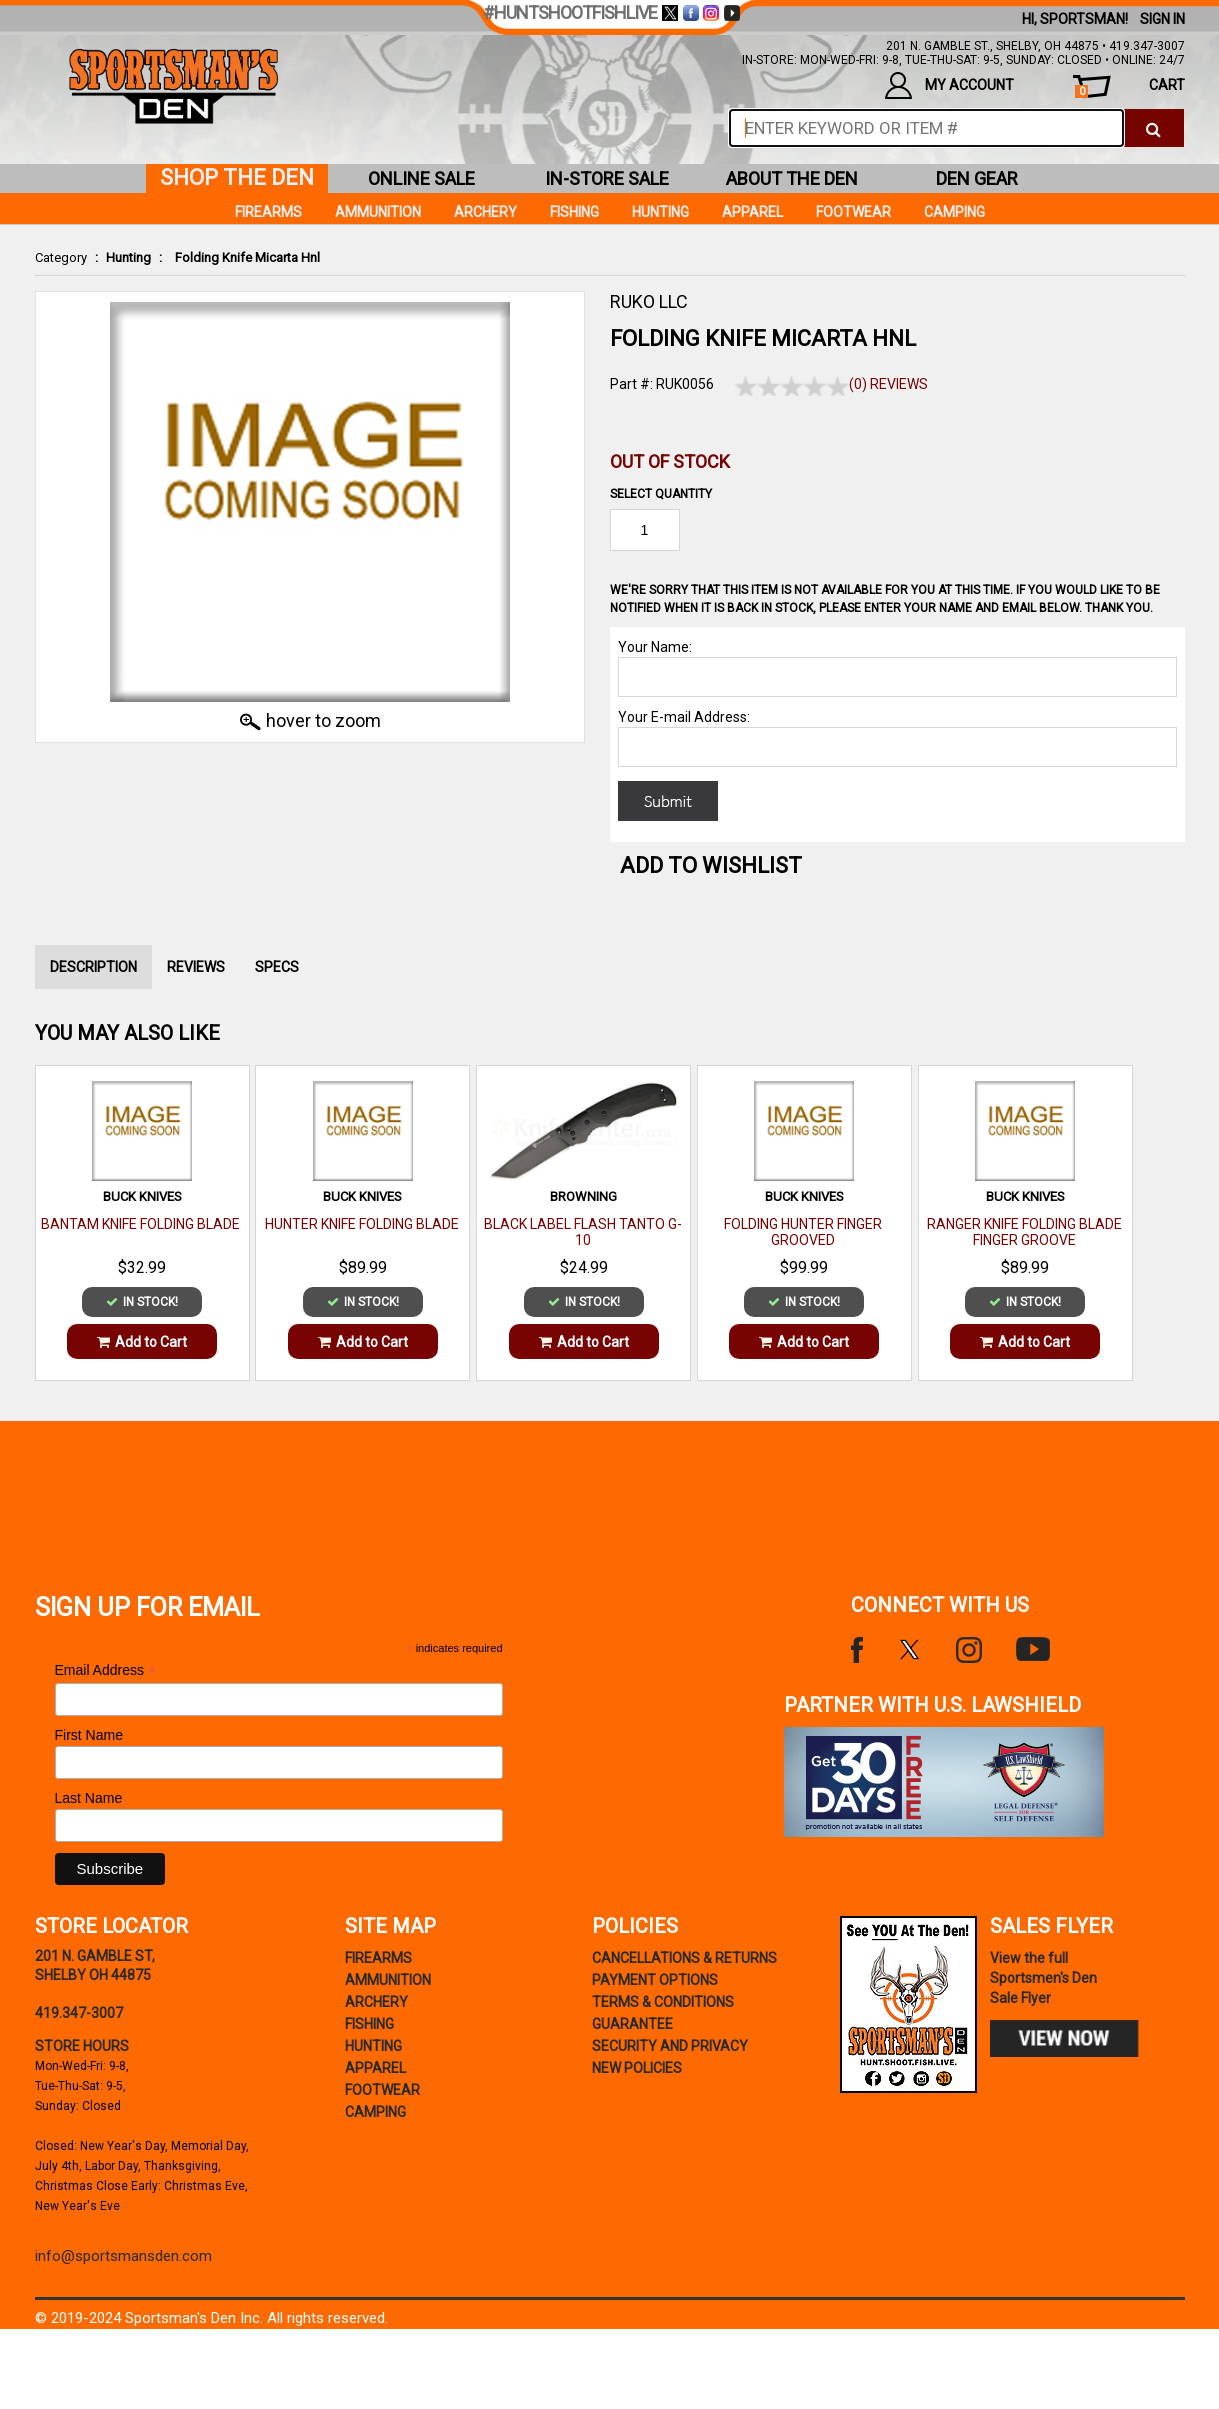  I want to click on RUKO LLC, so click(649, 301).